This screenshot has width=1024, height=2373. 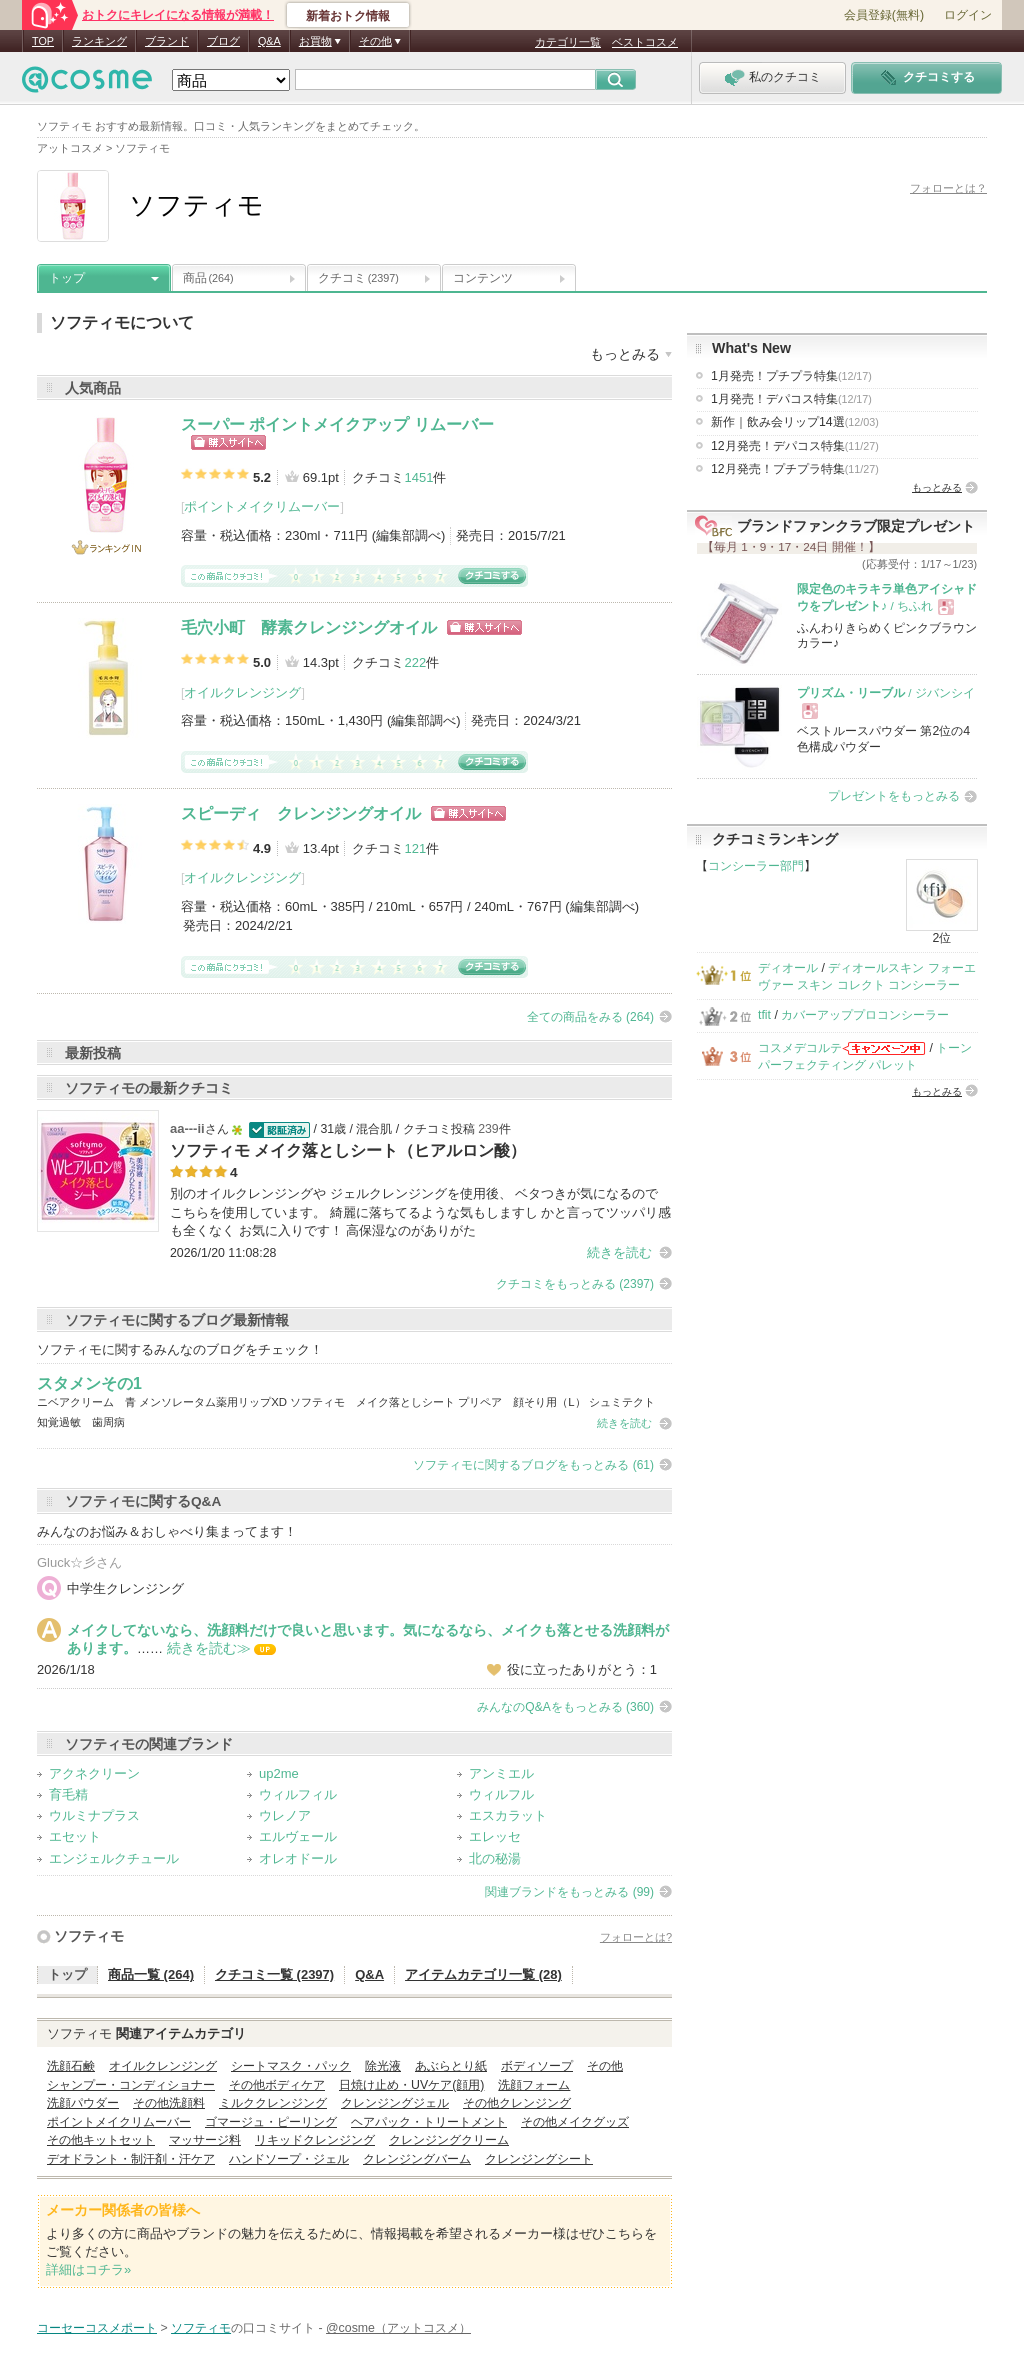 I want to click on その他洗顔料, so click(x=169, y=2103).